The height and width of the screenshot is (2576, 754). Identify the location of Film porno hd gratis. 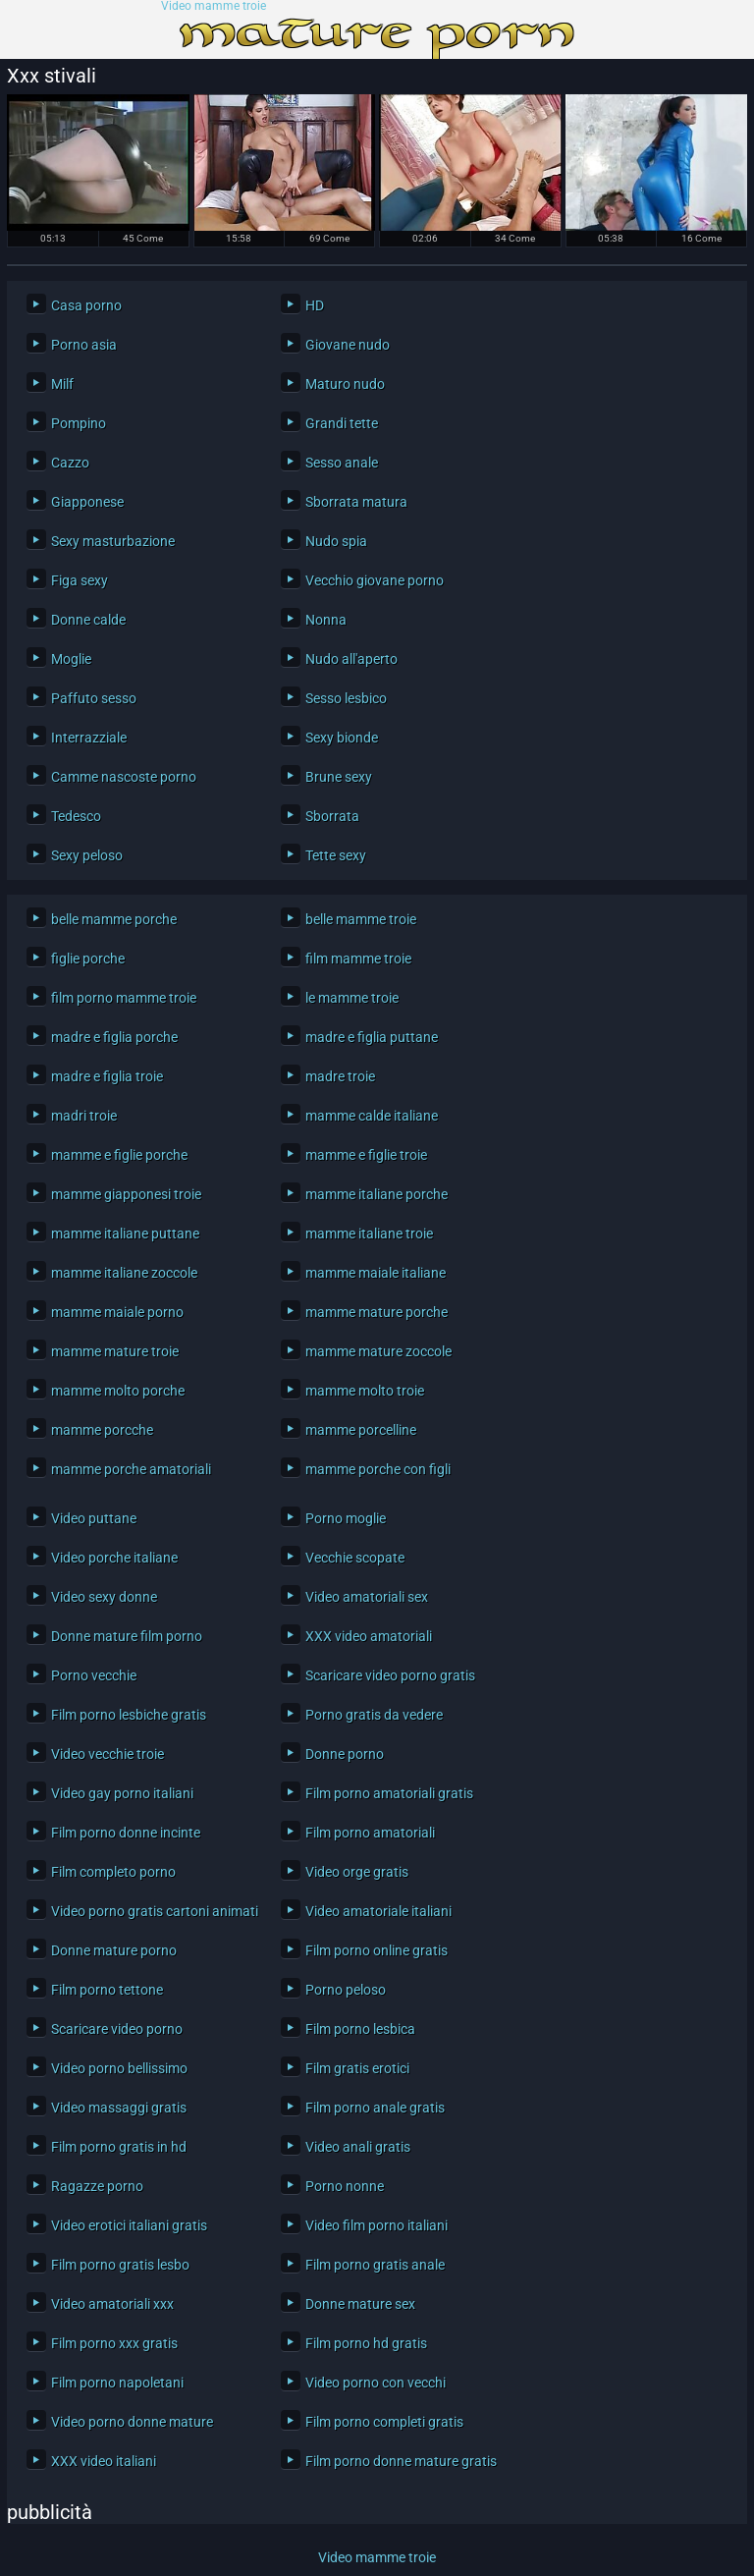
(366, 2343).